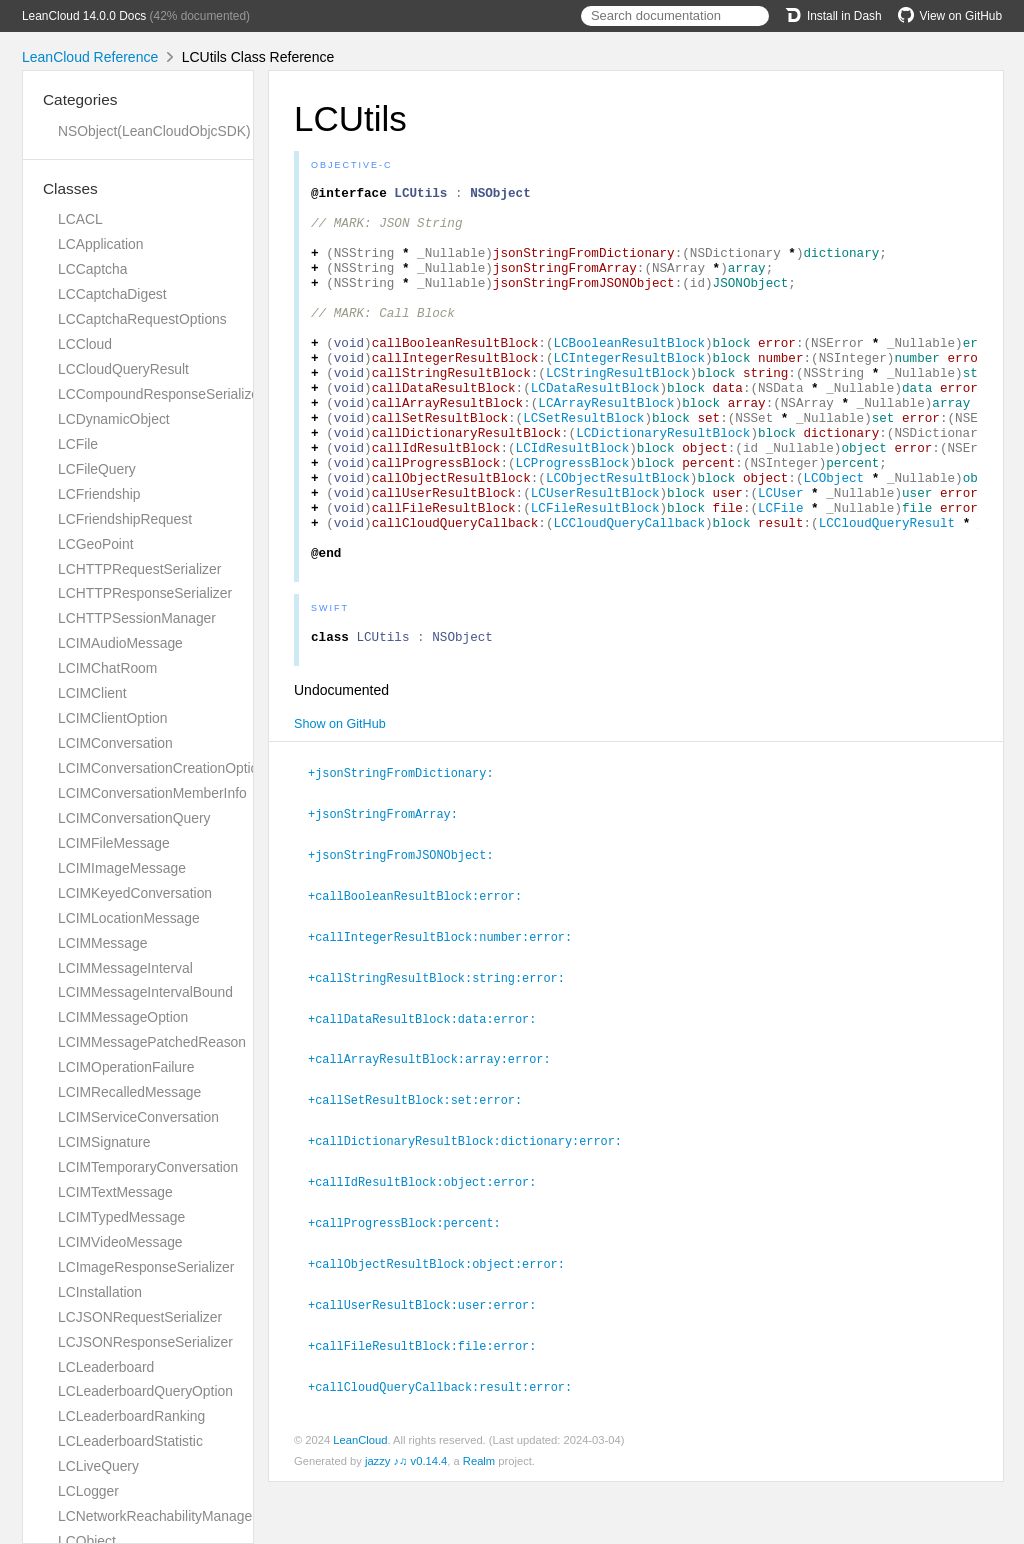 Image resolution: width=1024 pixels, height=1544 pixels. Describe the element at coordinates (137, 618) in the screenshot. I see `LCHTTPSessionManager` at that location.